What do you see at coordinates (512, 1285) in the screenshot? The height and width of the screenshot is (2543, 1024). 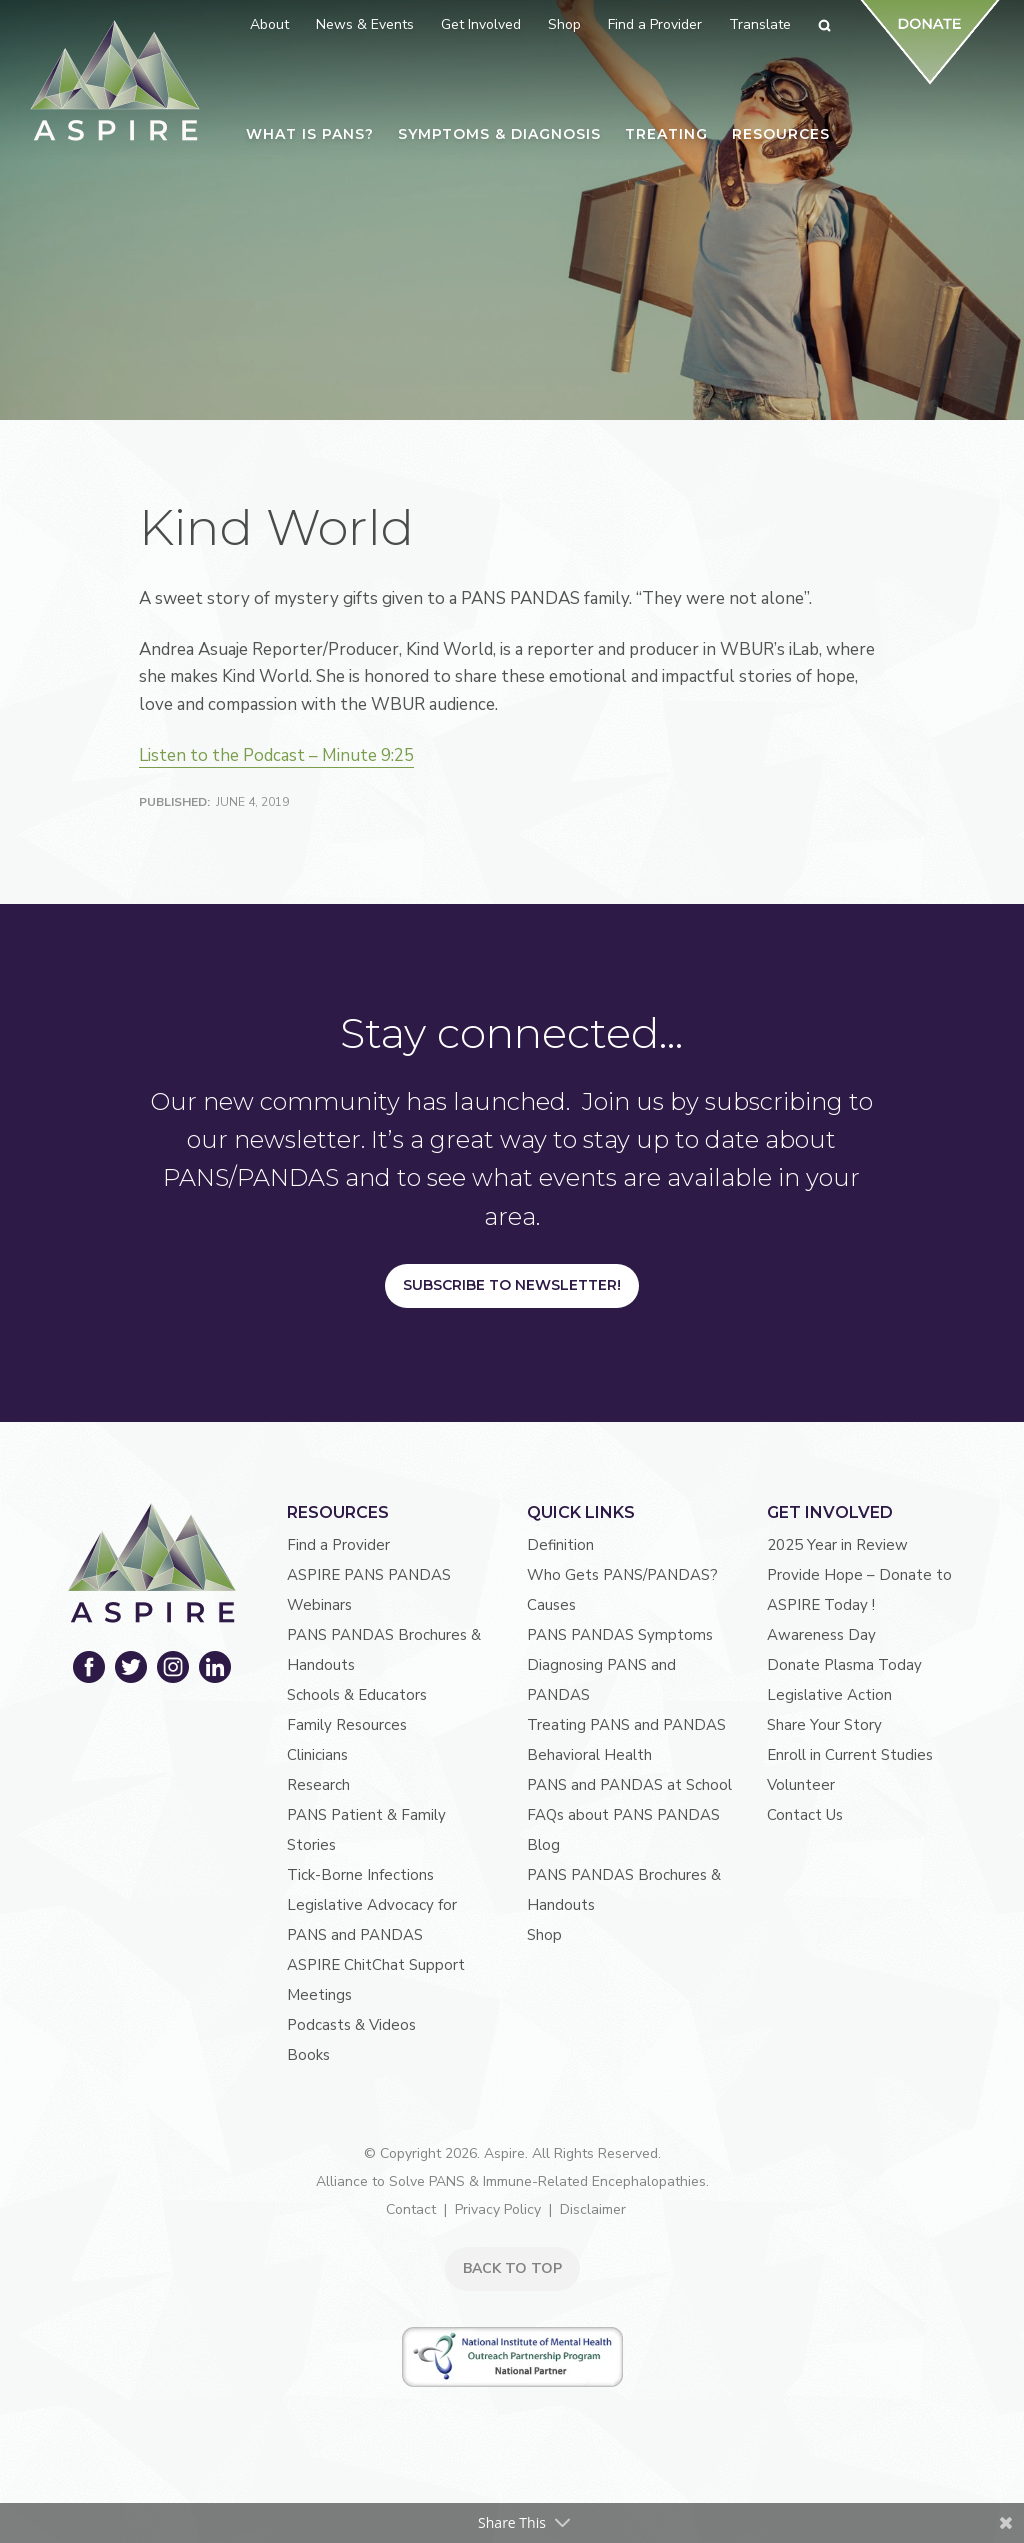 I see `Subscribe to Newsletter!` at bounding box center [512, 1285].